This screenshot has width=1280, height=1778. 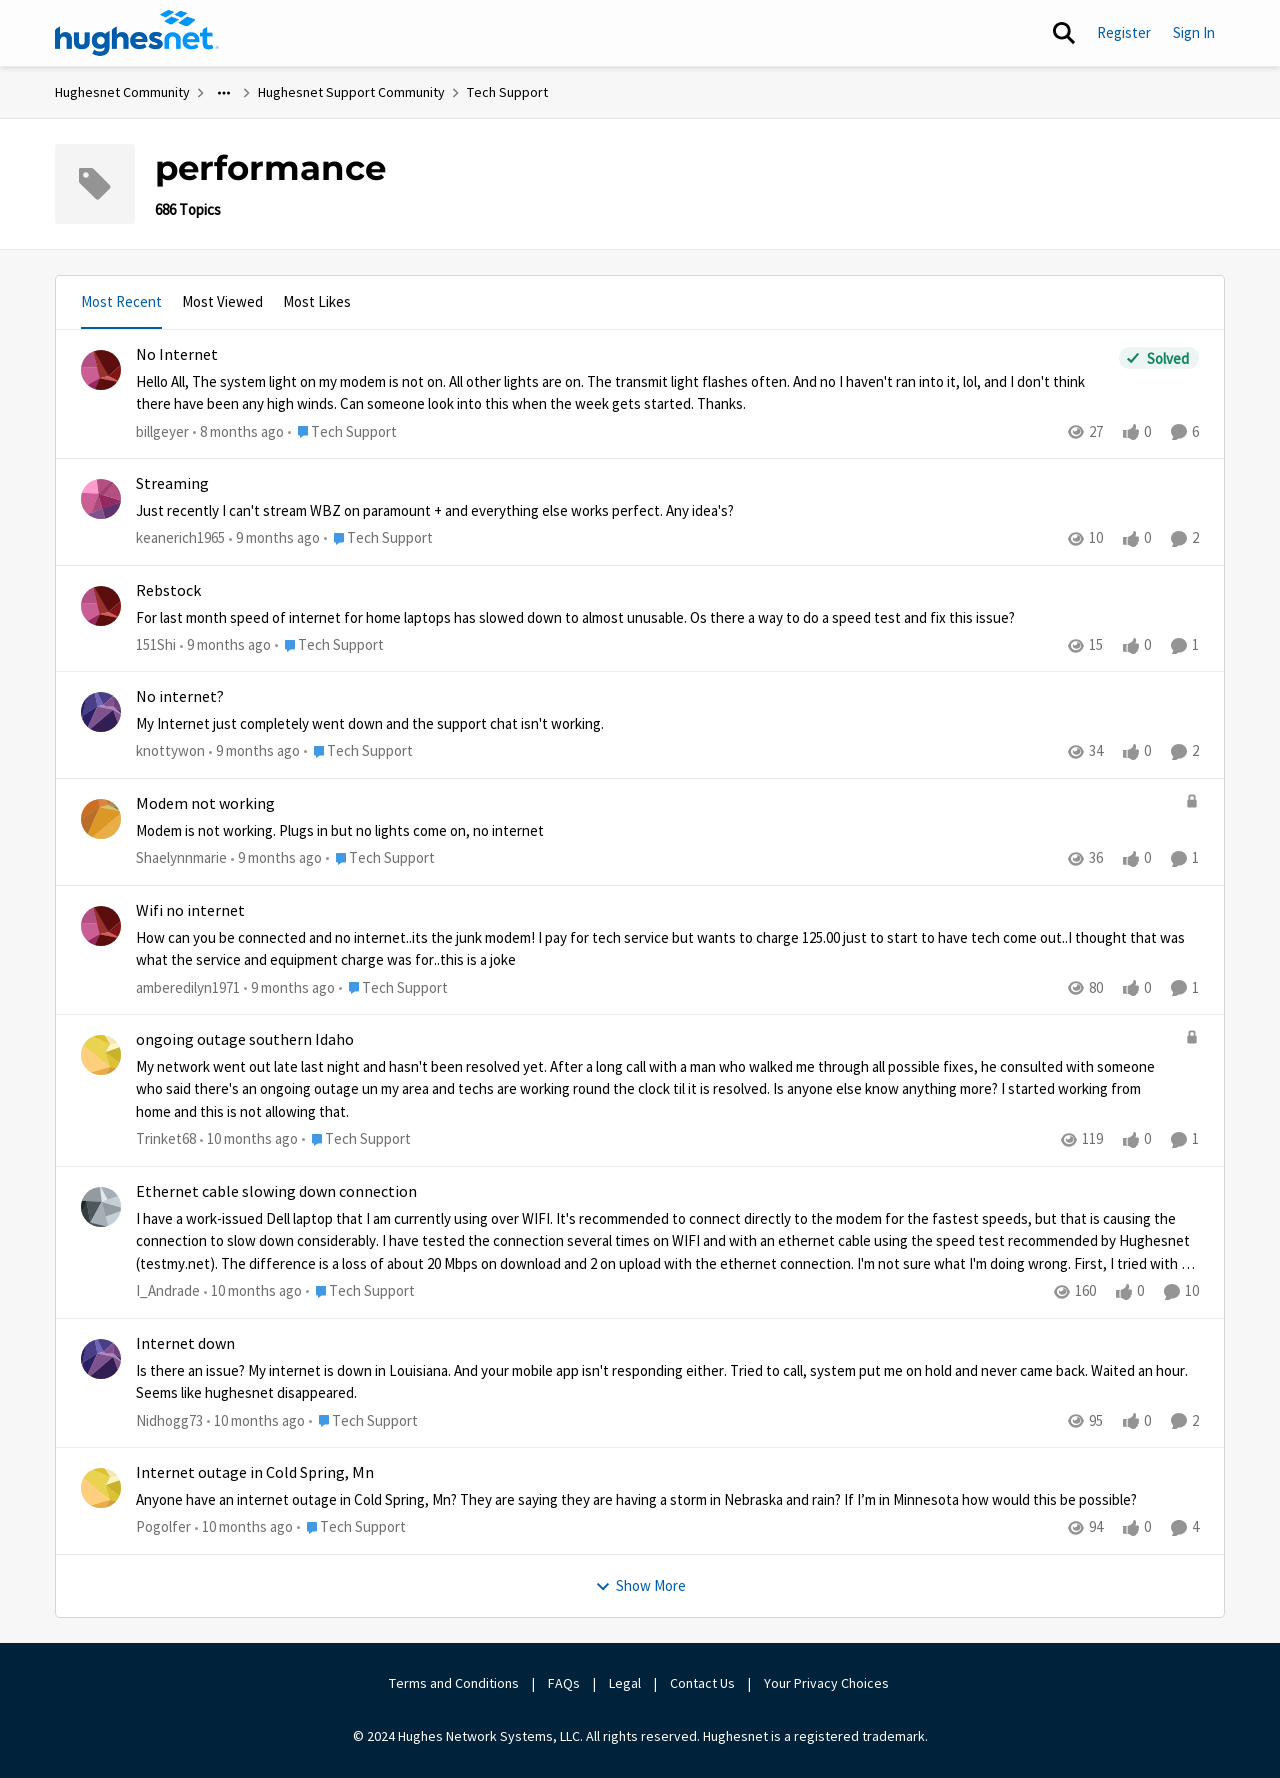 I want to click on [ongoing outage southern Idaho], so click(x=655, y=1090).